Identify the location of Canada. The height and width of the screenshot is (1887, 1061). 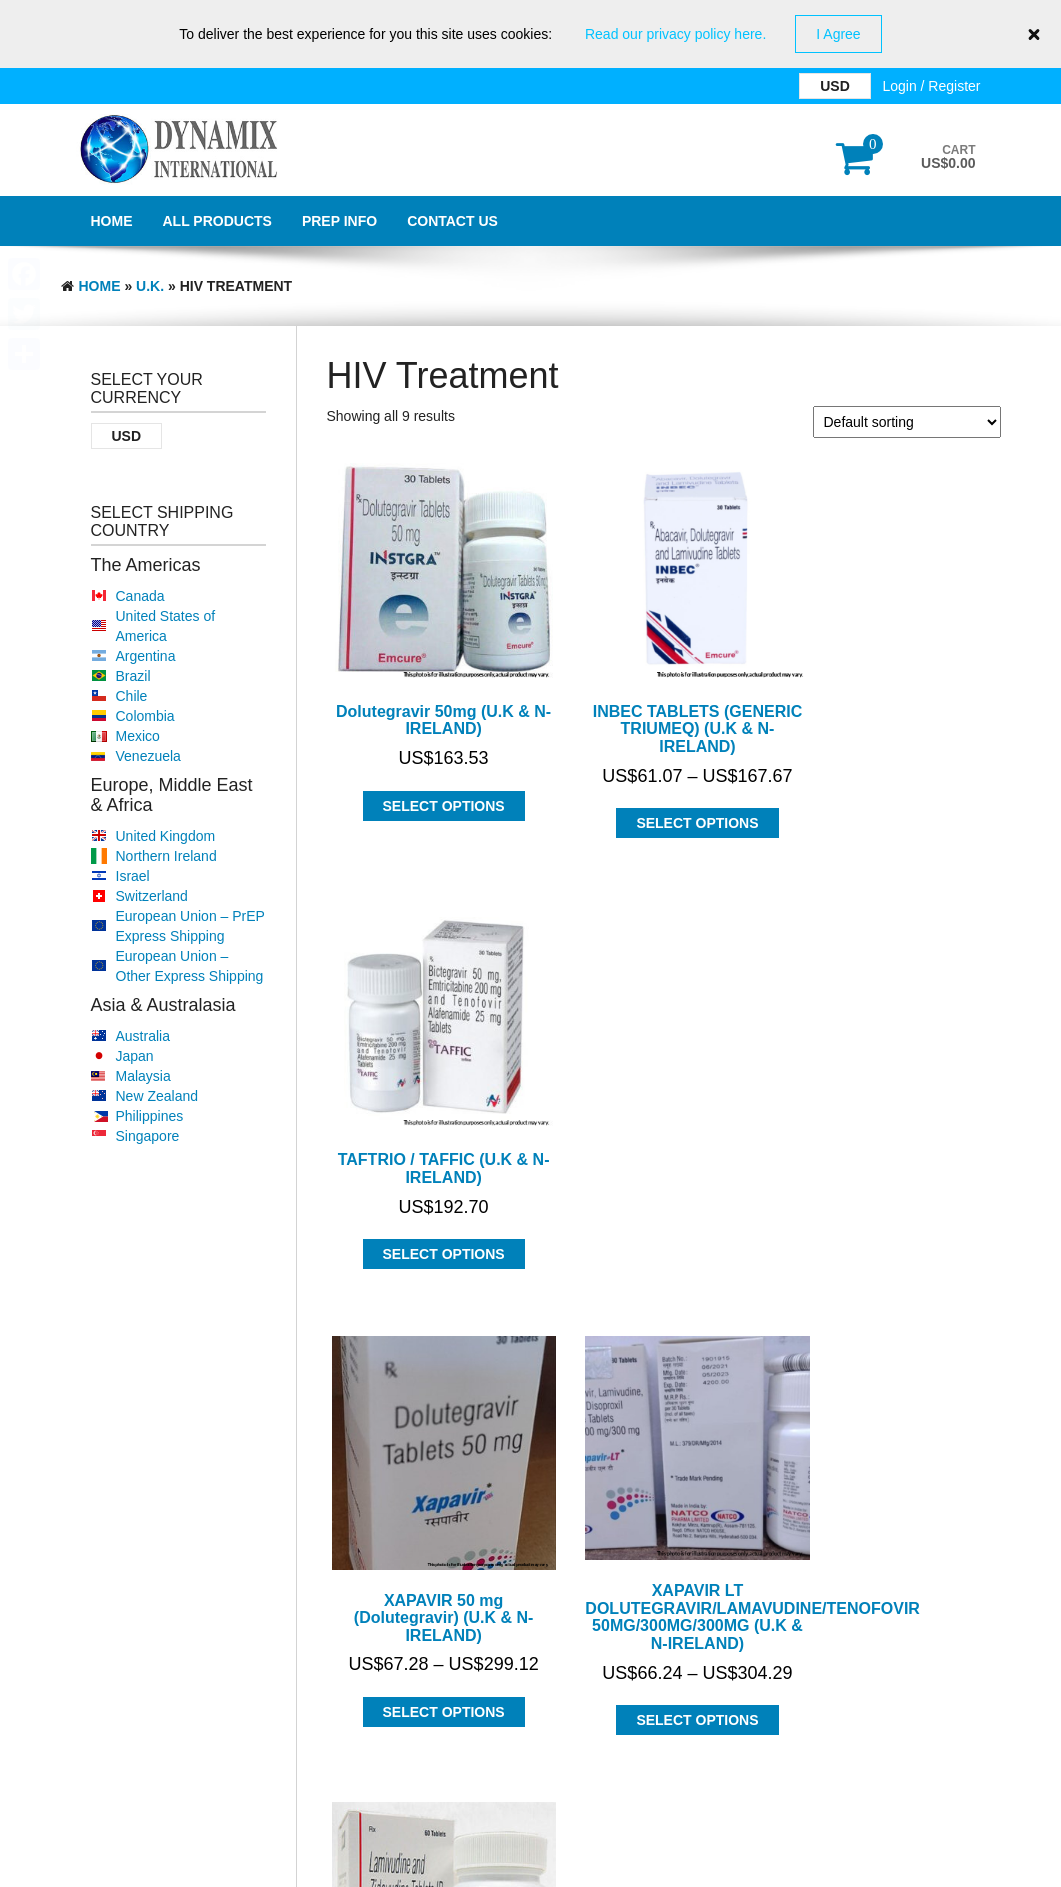
(140, 596).